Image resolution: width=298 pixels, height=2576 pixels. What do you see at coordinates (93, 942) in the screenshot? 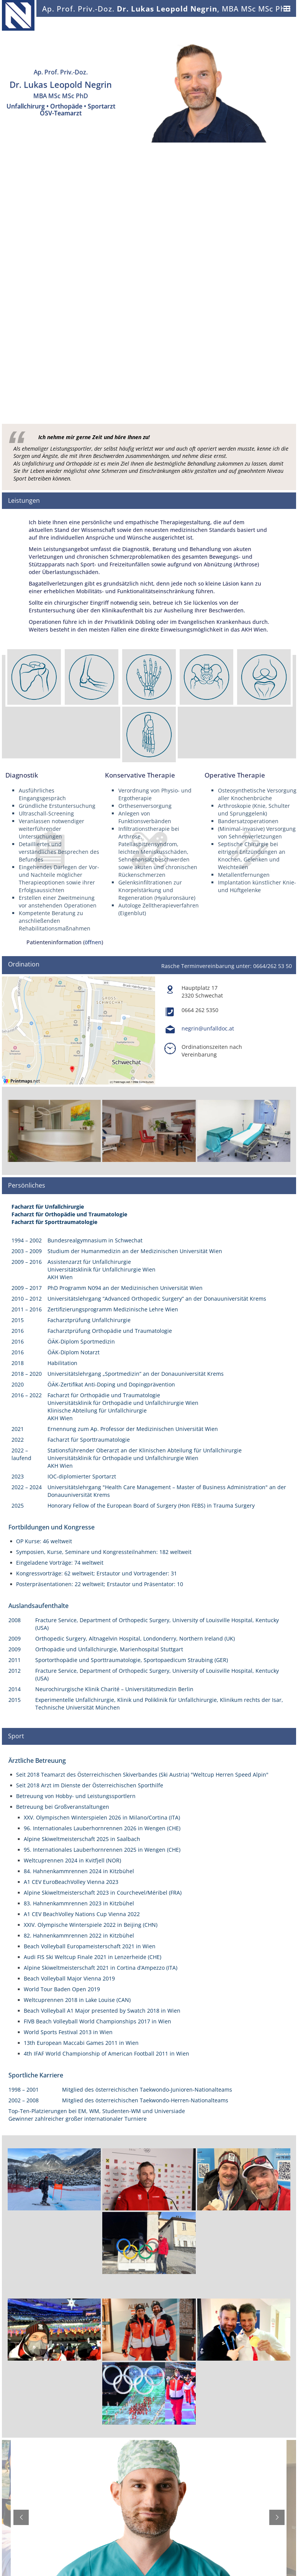
I see `öffnen` at bounding box center [93, 942].